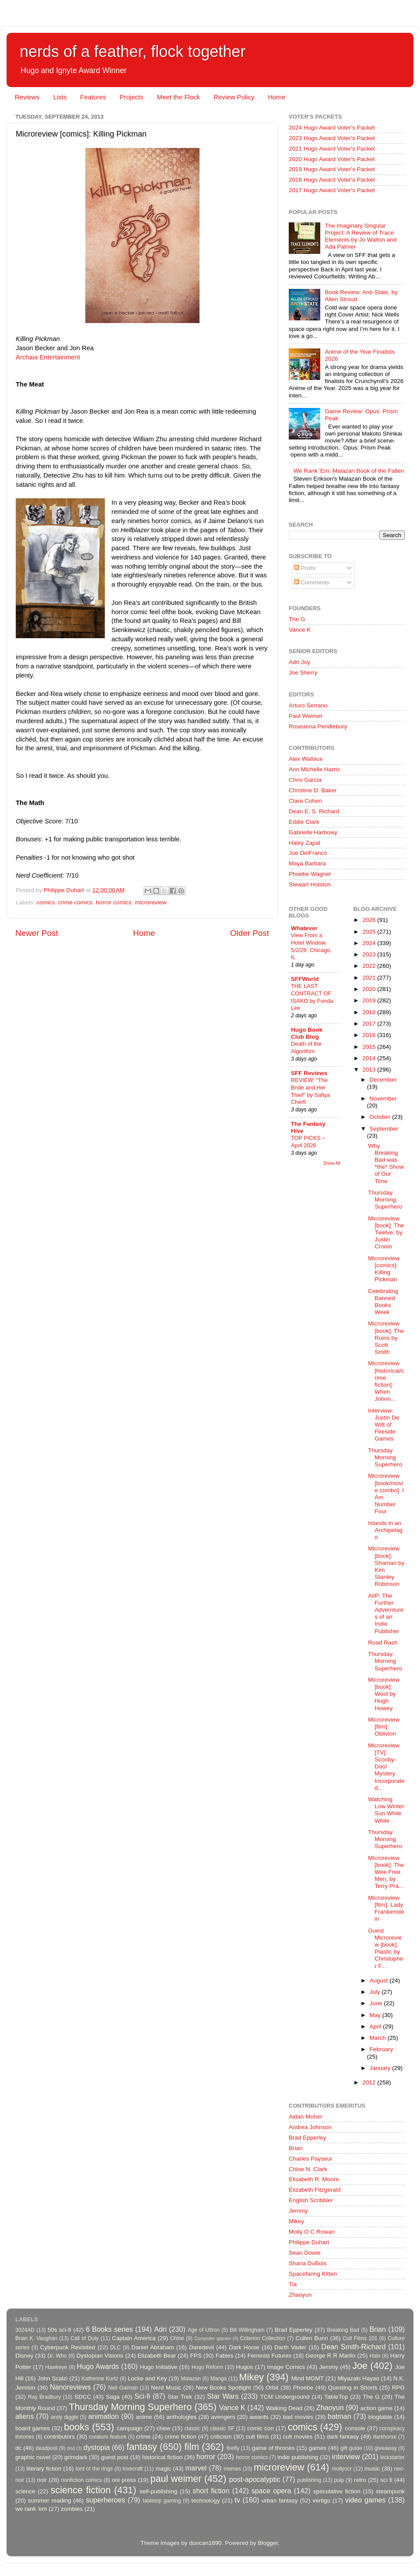 The width and height of the screenshot is (420, 2576). What do you see at coordinates (164, 2428) in the screenshot?
I see `chew` at bounding box center [164, 2428].